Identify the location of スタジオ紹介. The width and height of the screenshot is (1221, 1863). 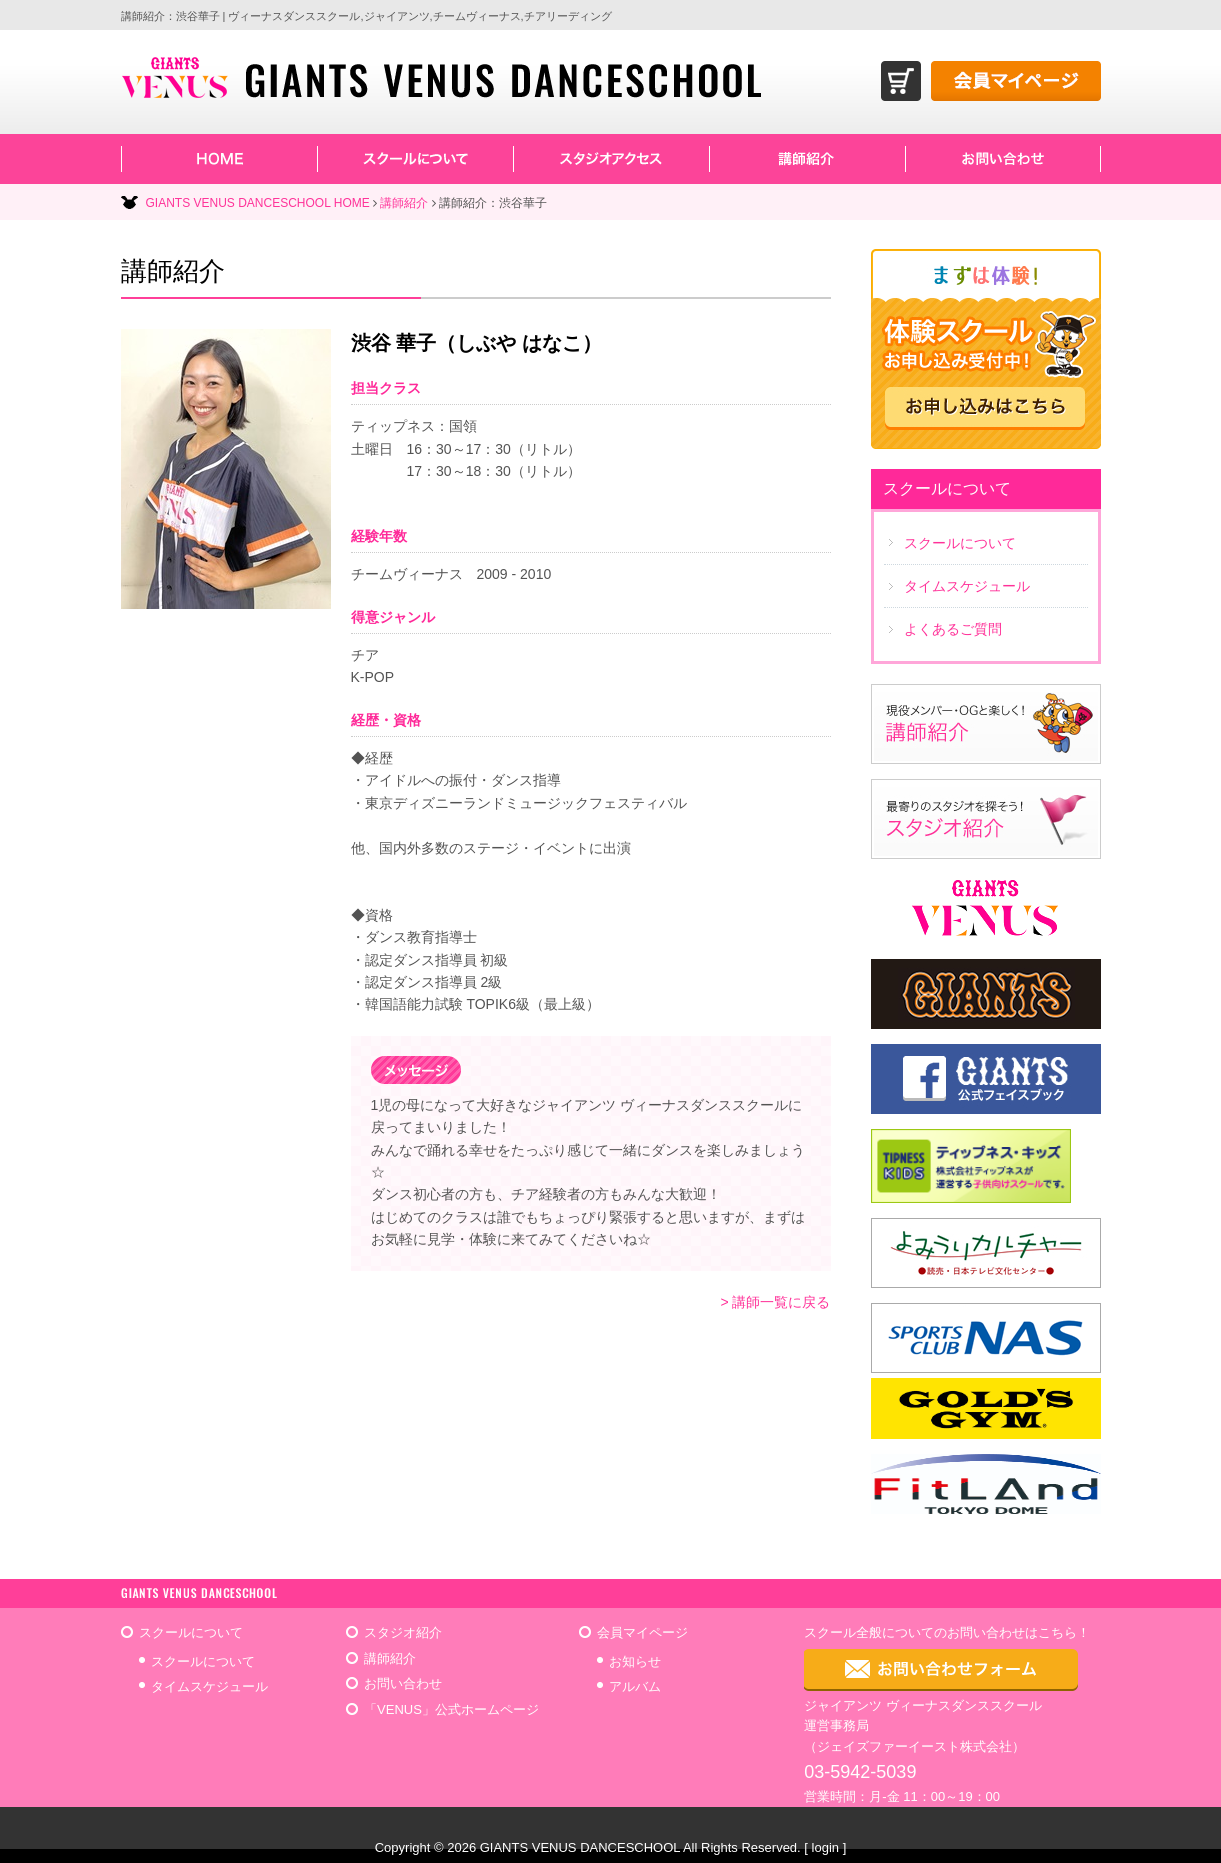
(403, 1632).